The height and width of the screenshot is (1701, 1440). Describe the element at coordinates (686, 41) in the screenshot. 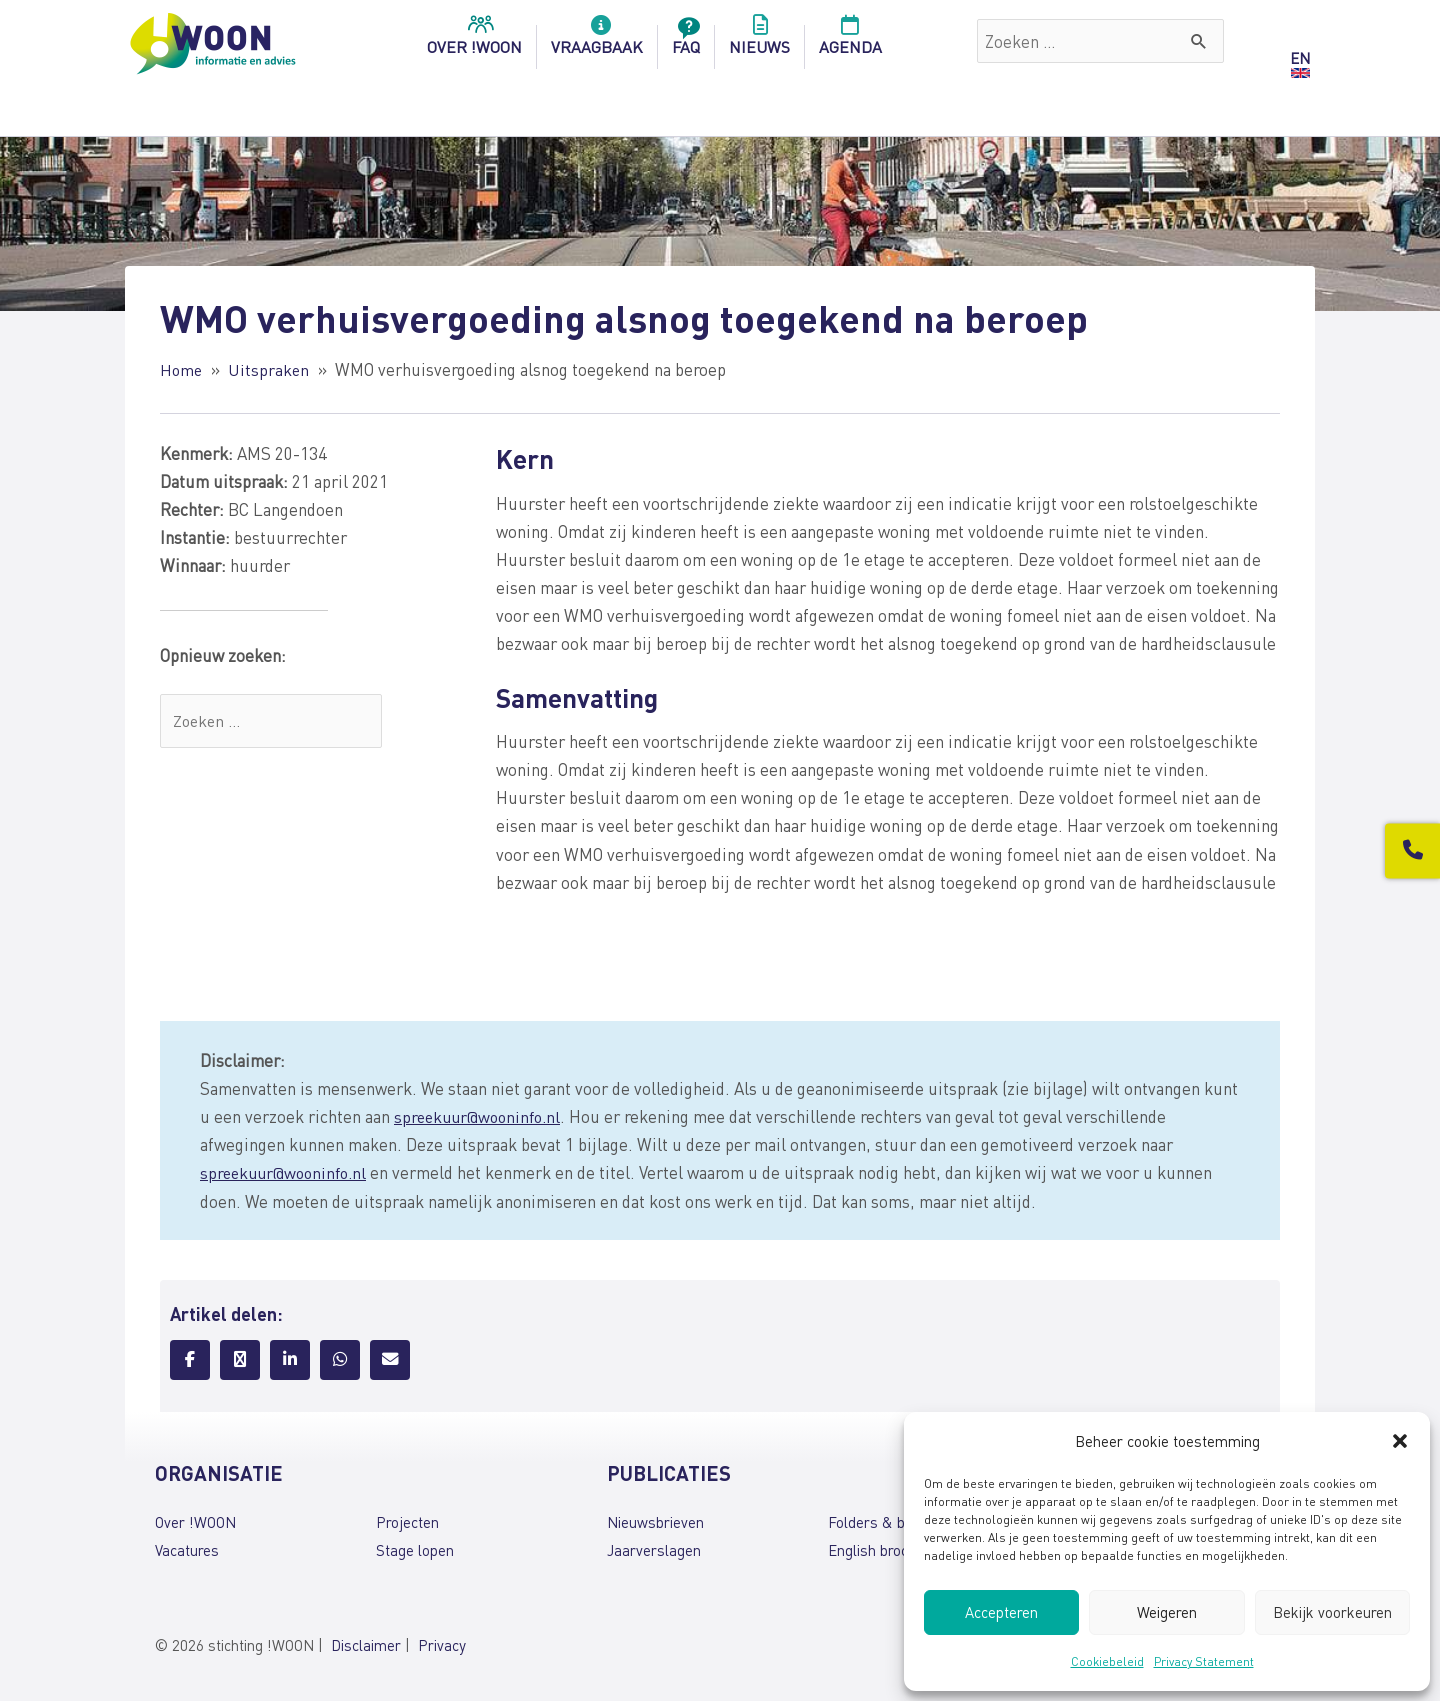

I see `FAQ` at that location.